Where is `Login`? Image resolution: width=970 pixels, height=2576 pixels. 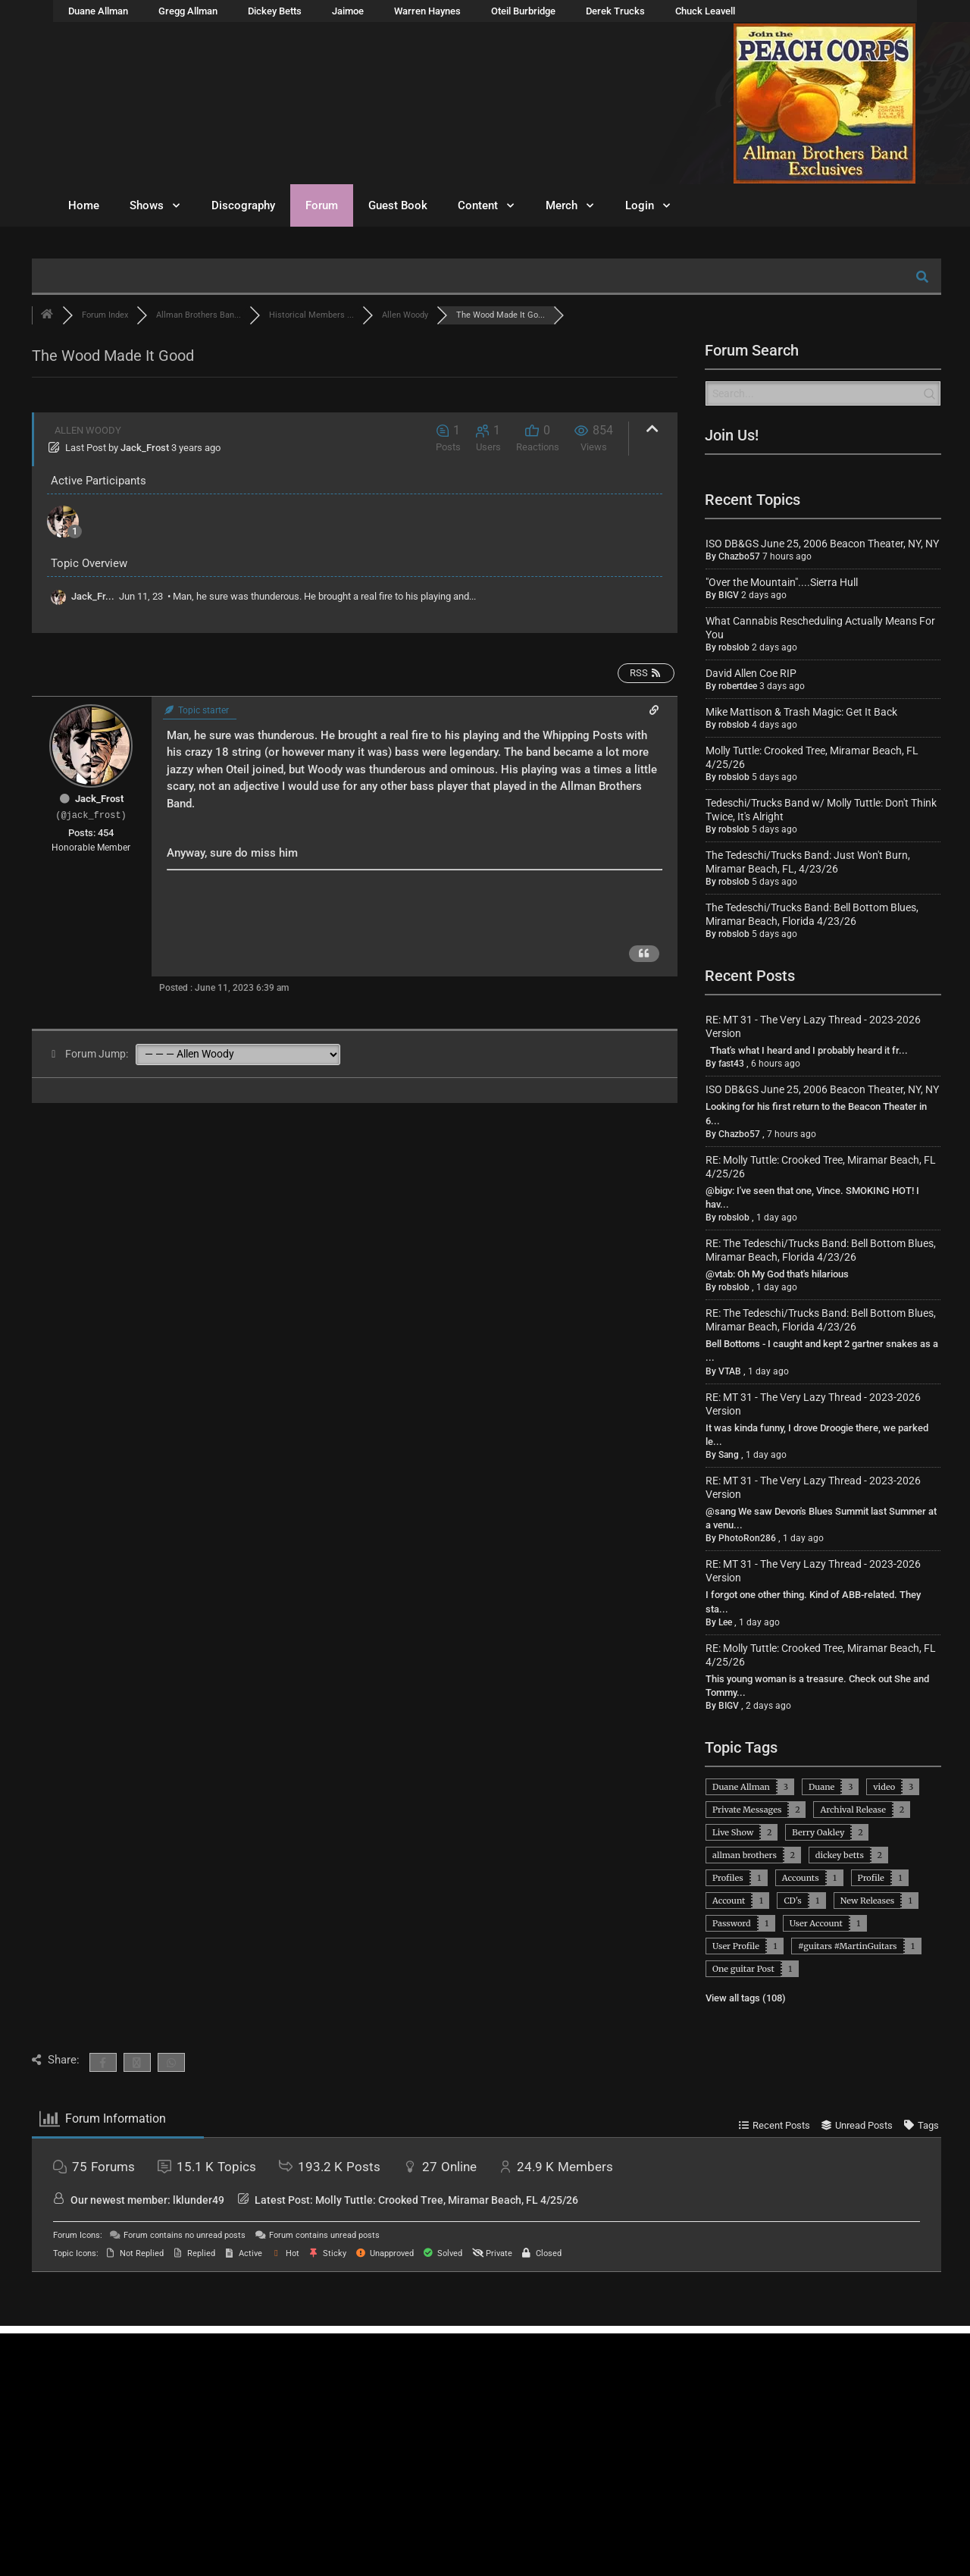
Login is located at coordinates (648, 206).